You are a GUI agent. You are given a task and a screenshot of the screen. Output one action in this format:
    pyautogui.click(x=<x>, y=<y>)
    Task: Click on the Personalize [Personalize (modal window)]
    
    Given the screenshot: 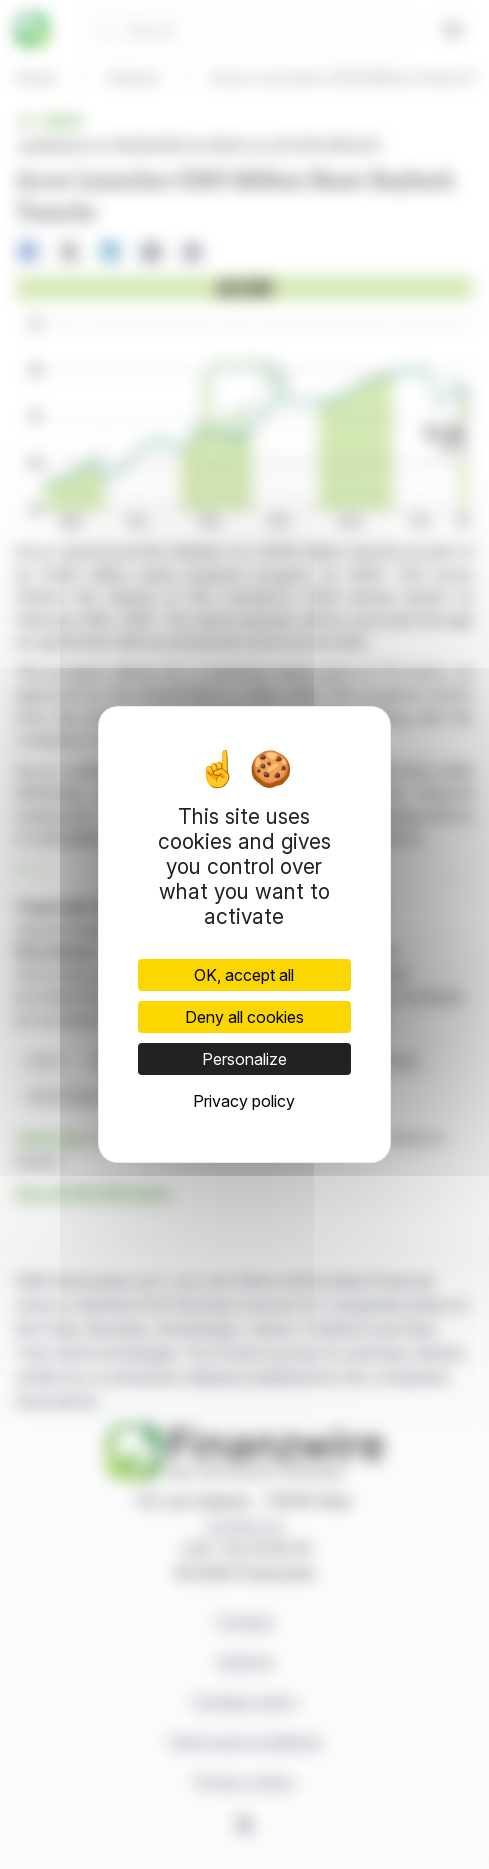 What is the action you would take?
    pyautogui.click(x=244, y=1059)
    